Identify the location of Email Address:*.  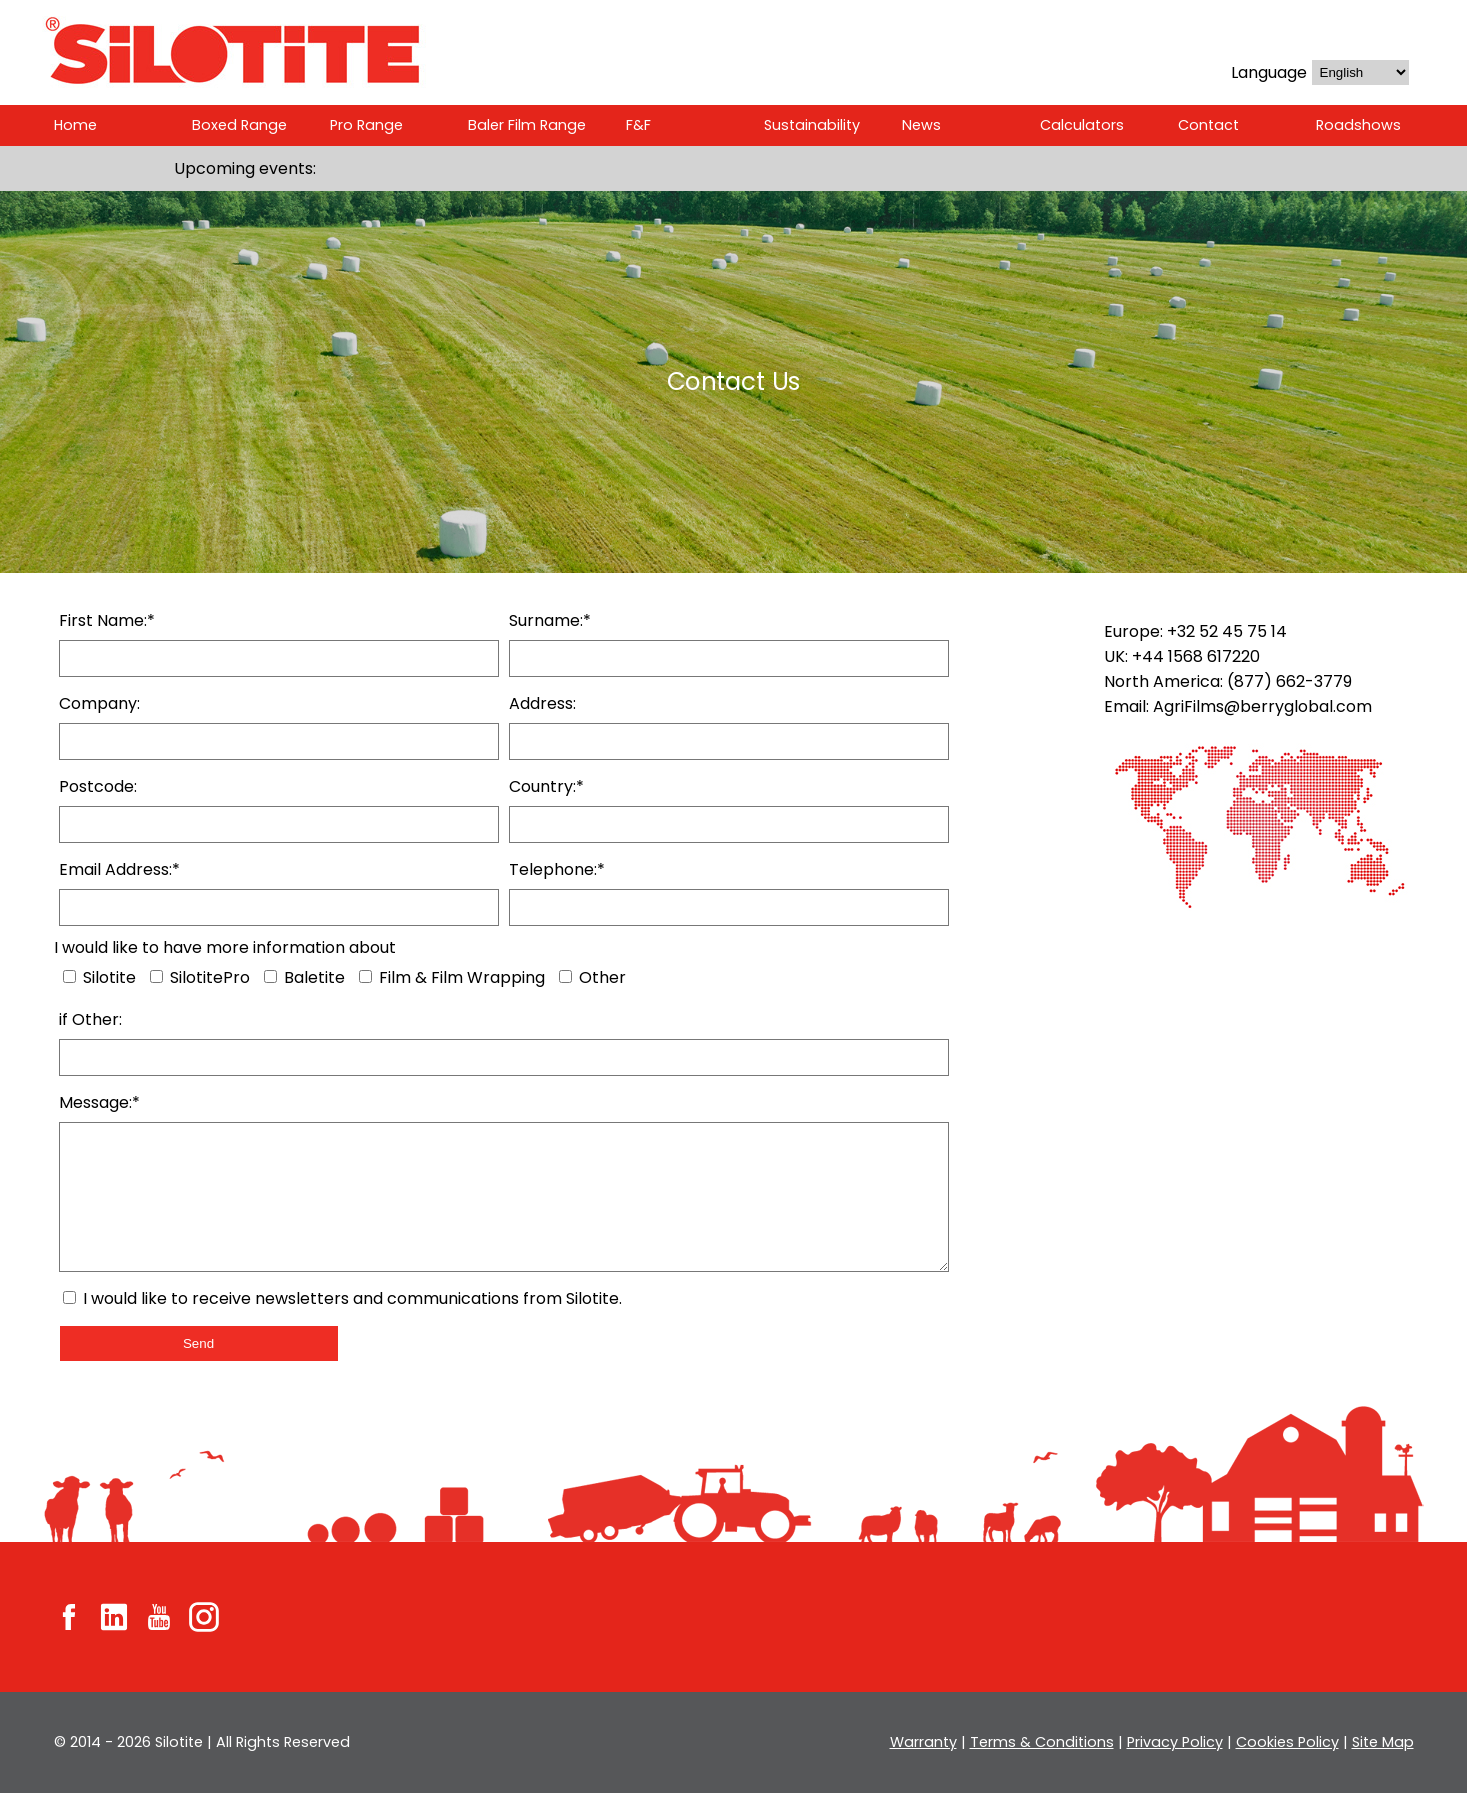
(121, 869).